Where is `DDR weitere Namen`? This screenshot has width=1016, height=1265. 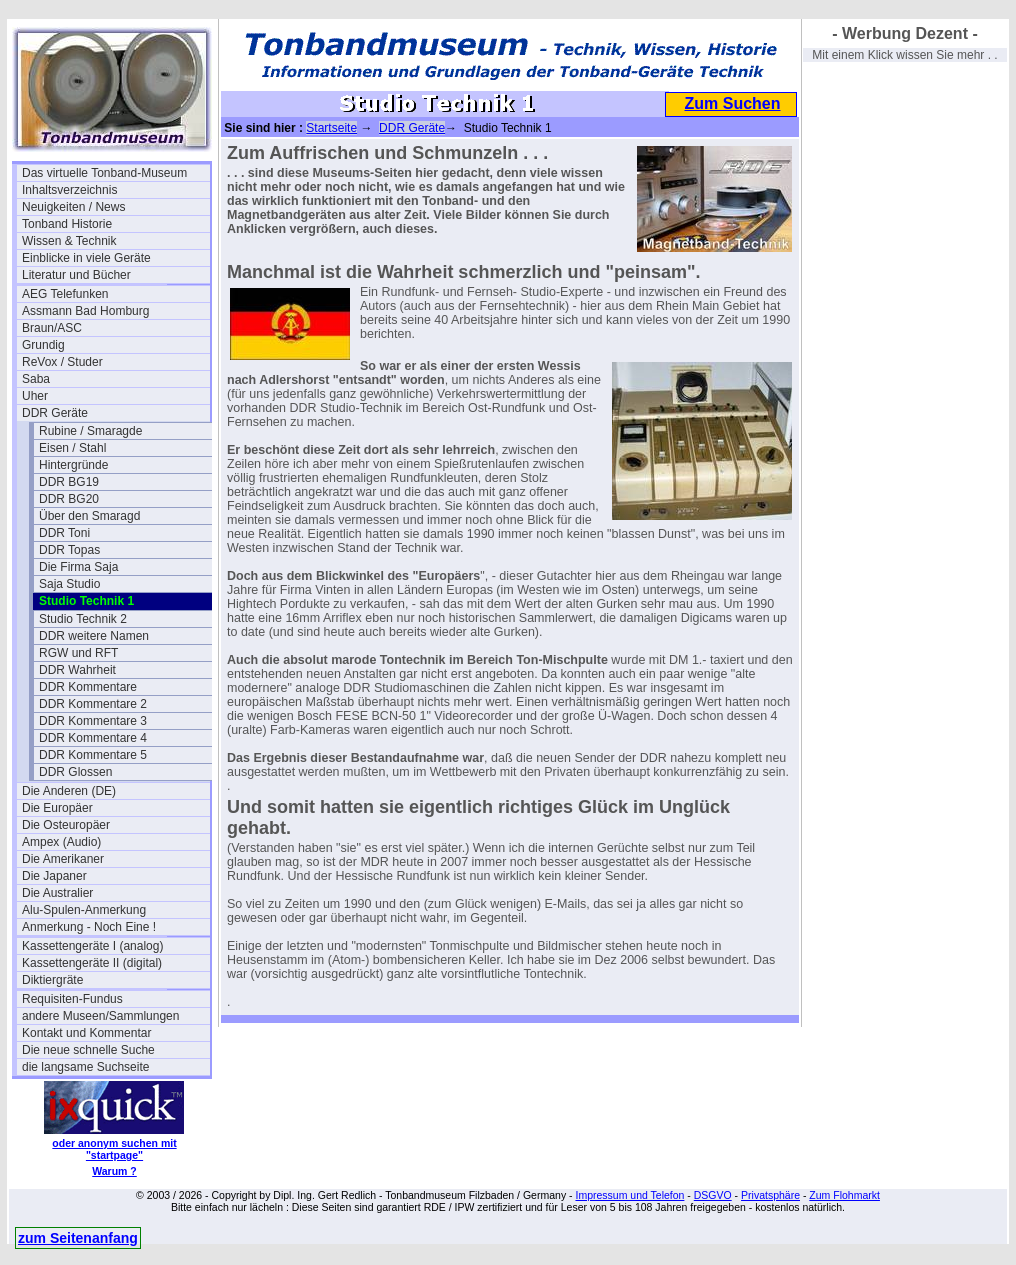 DDR weitere Namen is located at coordinates (94, 636).